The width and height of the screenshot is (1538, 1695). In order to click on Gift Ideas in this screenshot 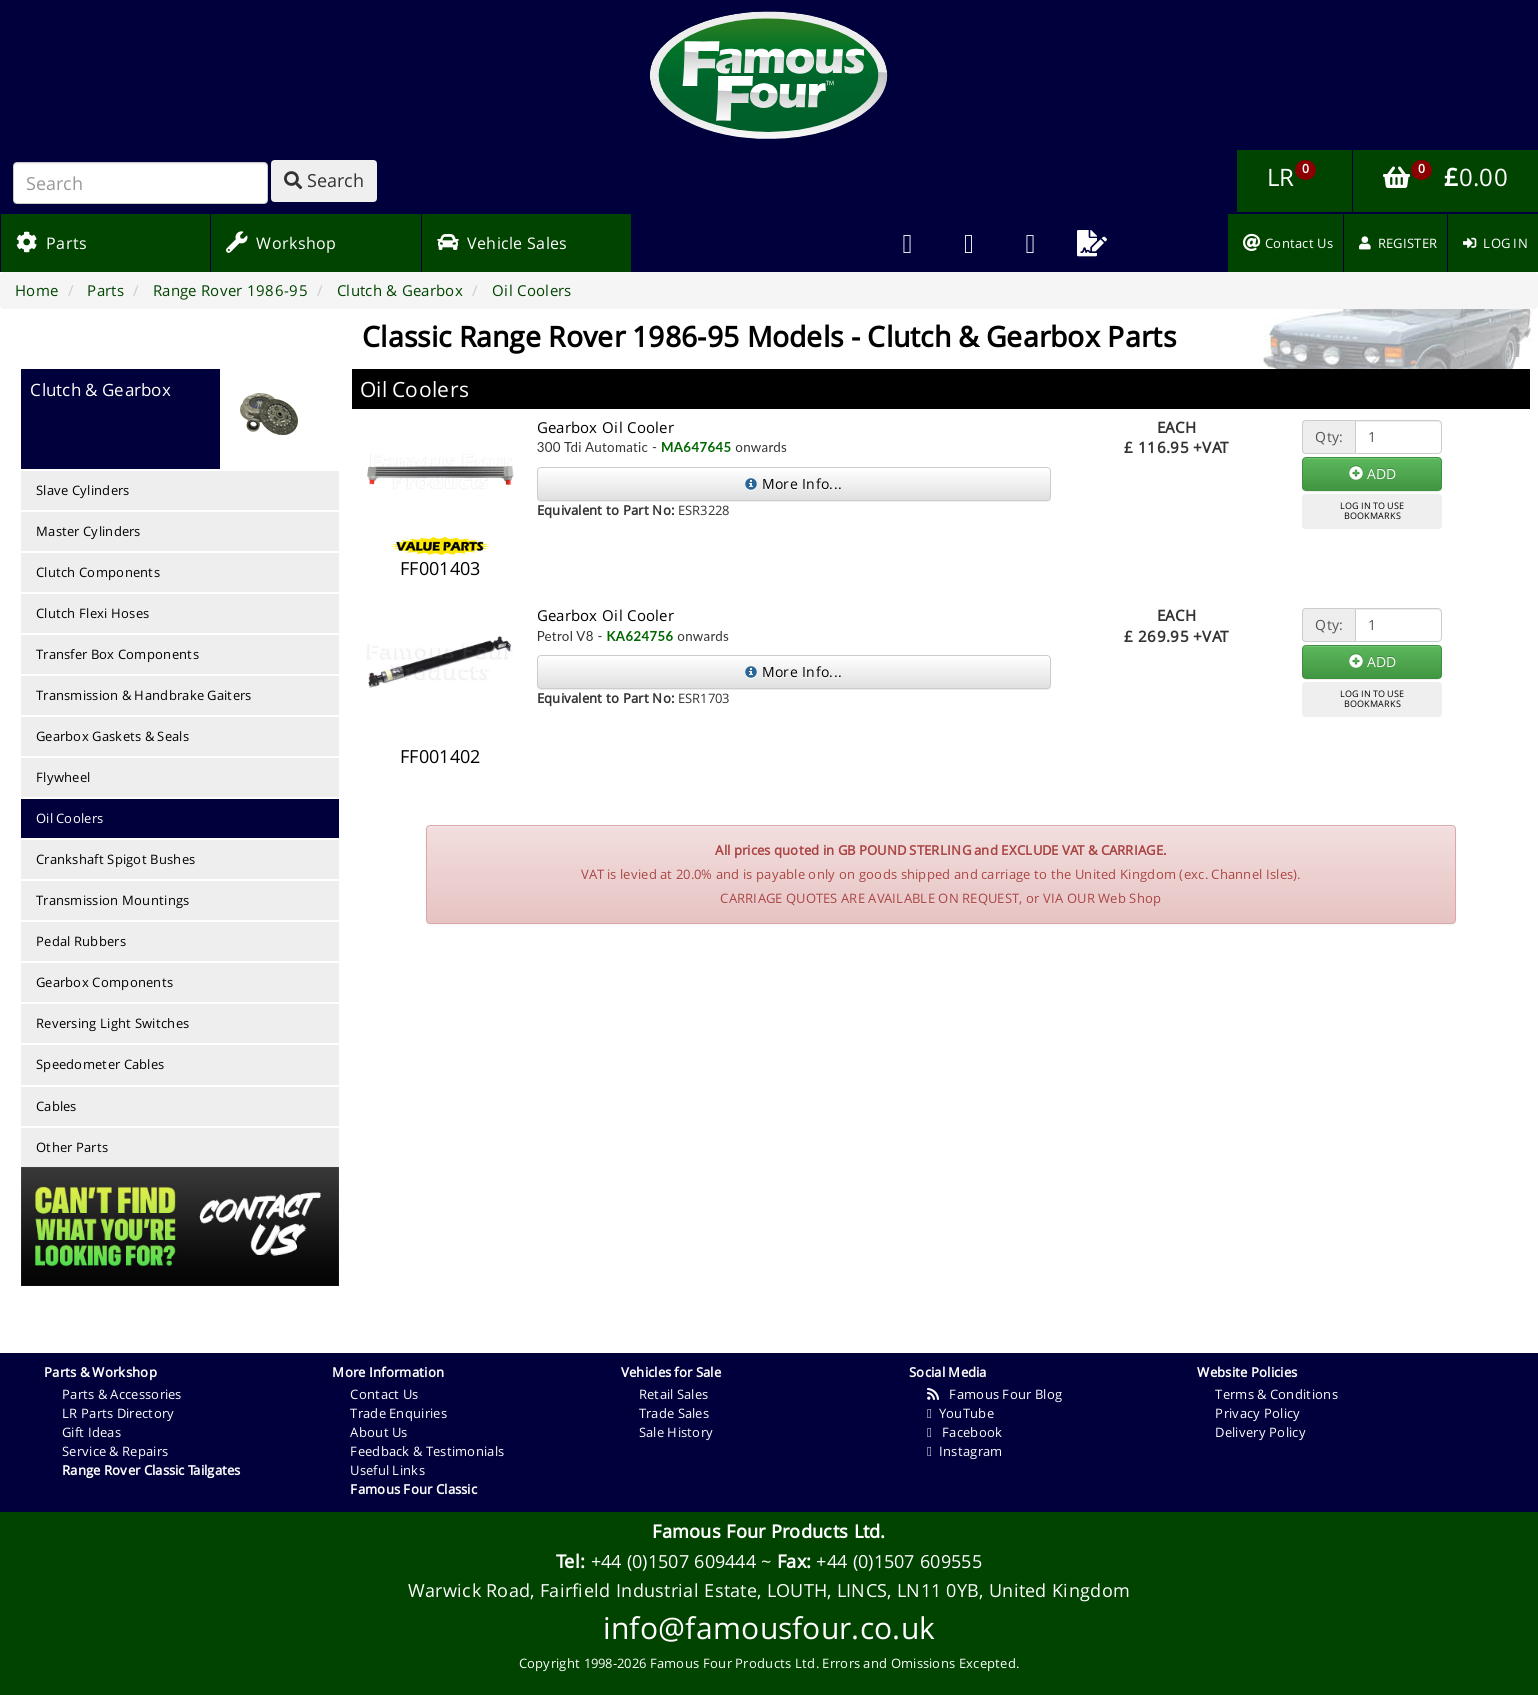, I will do `click(91, 1432)`.